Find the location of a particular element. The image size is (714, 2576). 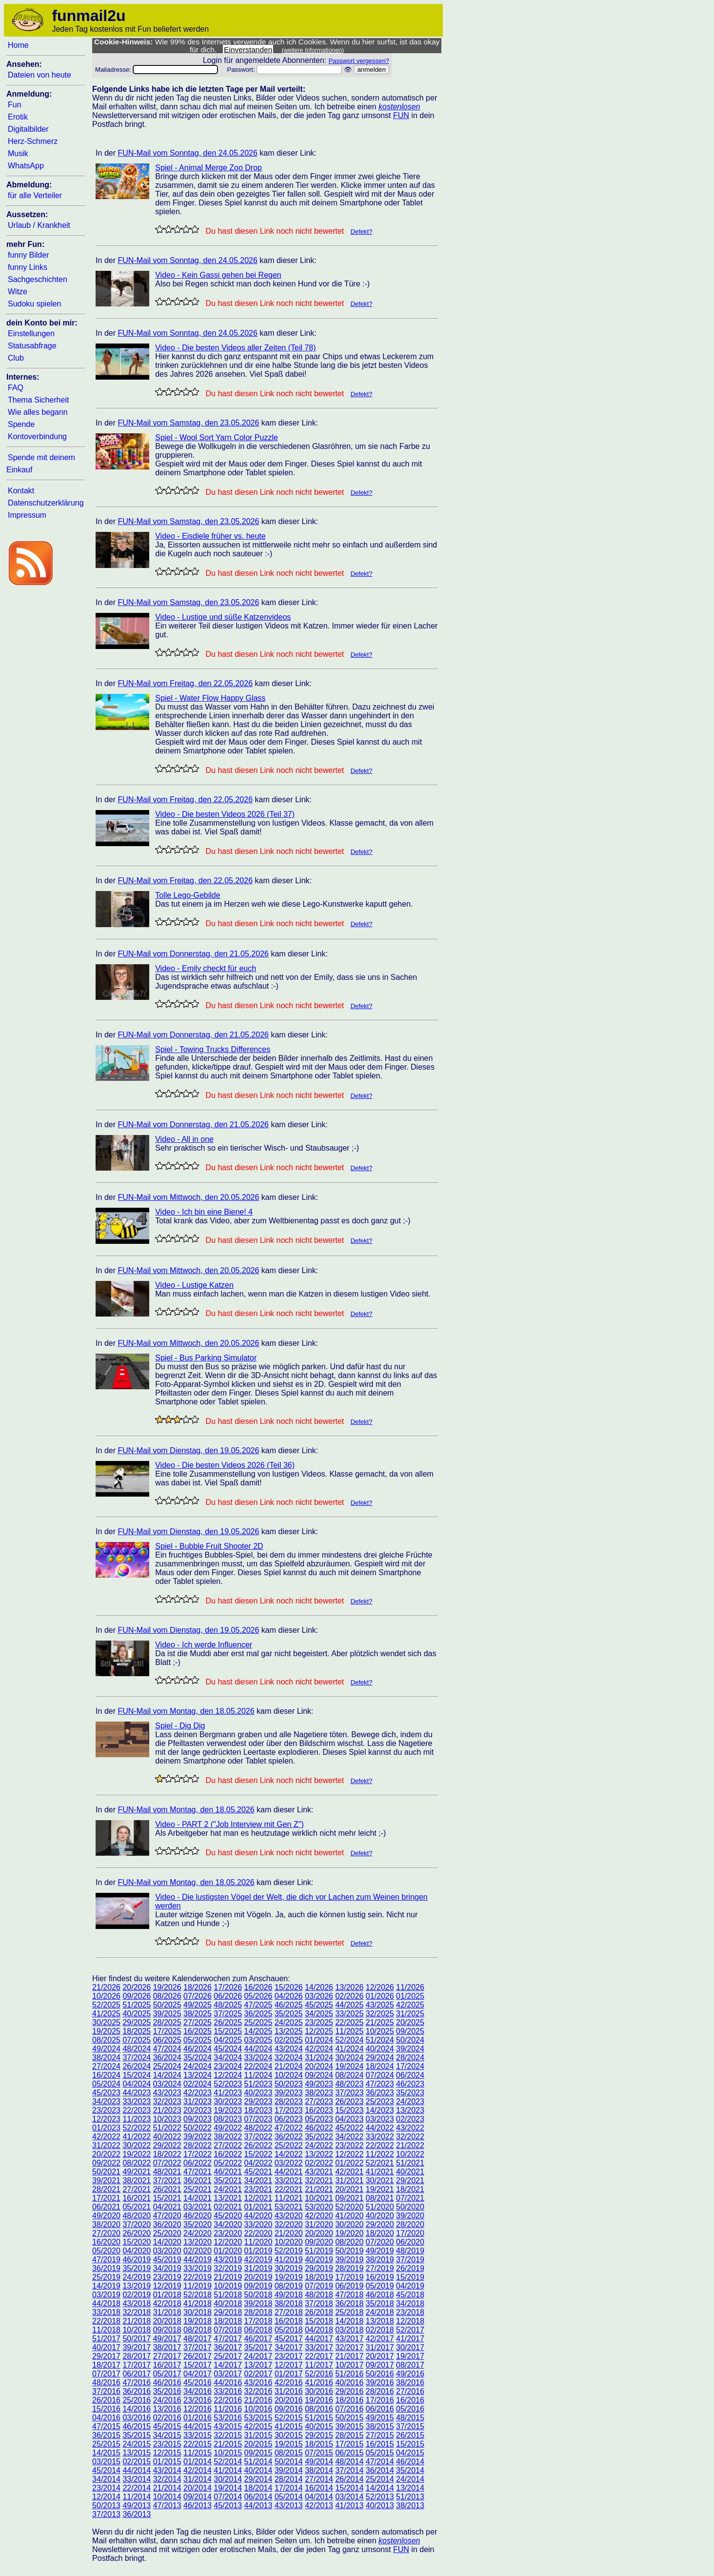

13/2024 is located at coordinates (197, 2075).